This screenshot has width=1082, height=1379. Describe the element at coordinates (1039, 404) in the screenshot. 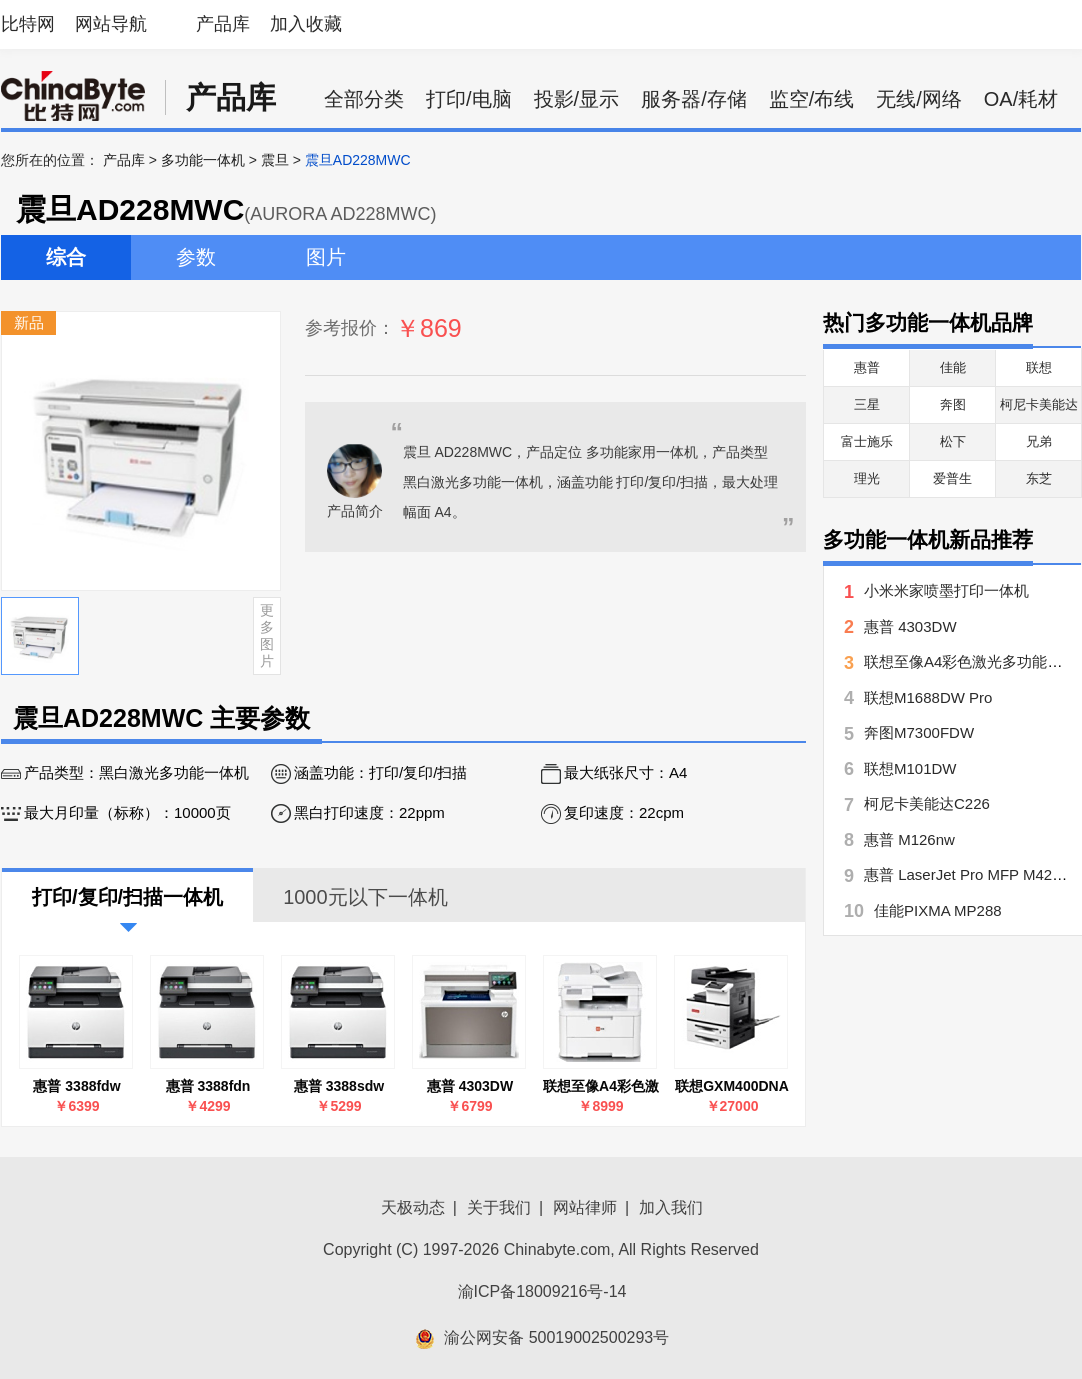

I see `柯尼卡美能达` at that location.